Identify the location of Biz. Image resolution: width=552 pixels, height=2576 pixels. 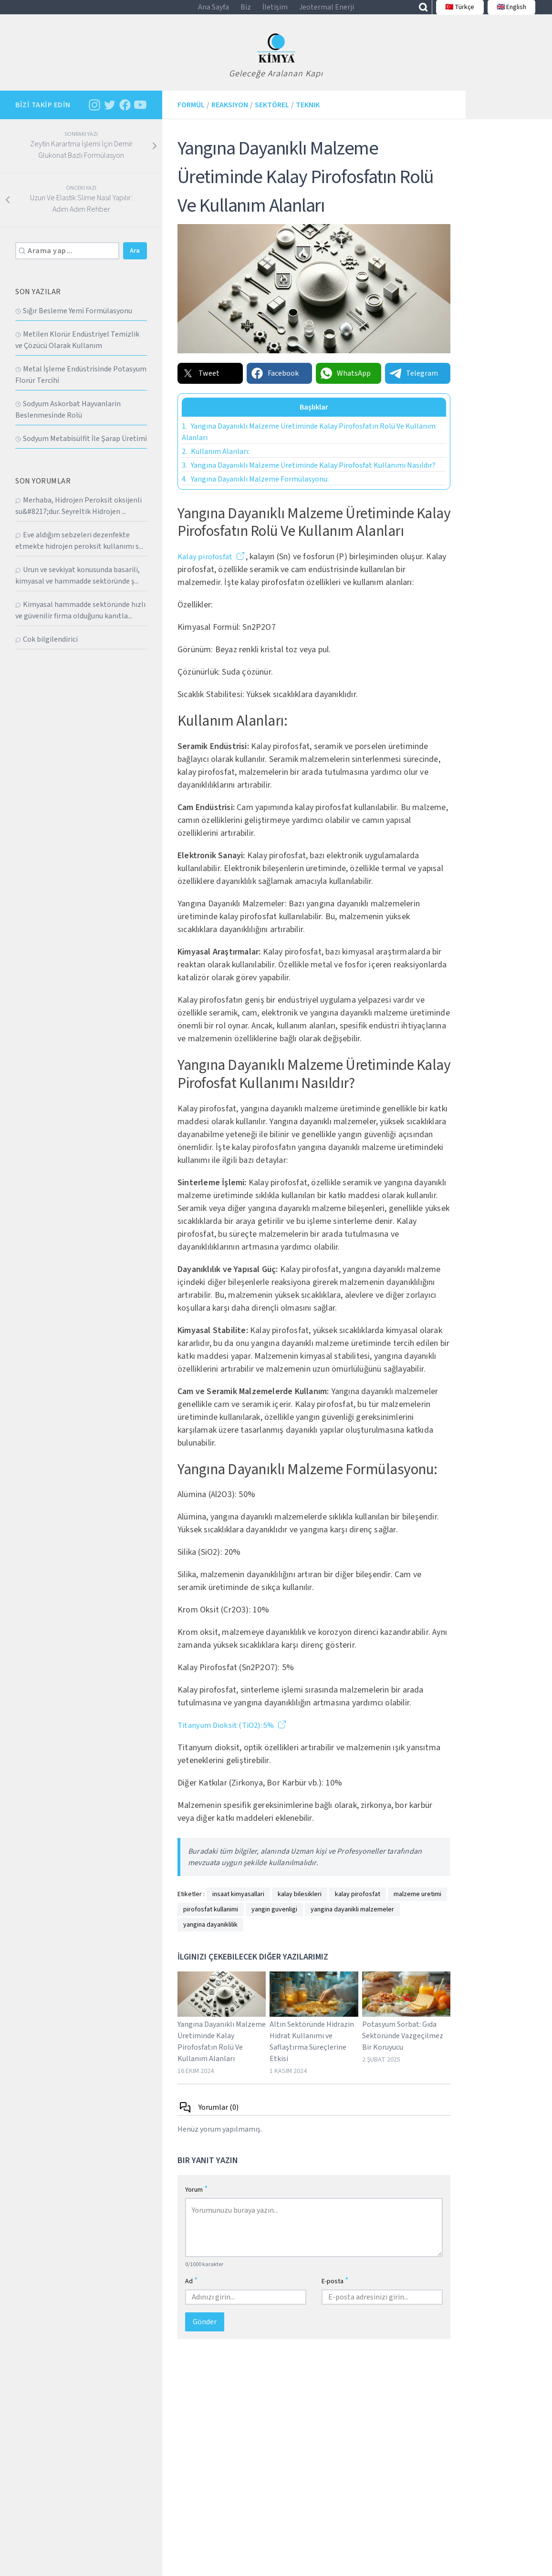
(245, 12).